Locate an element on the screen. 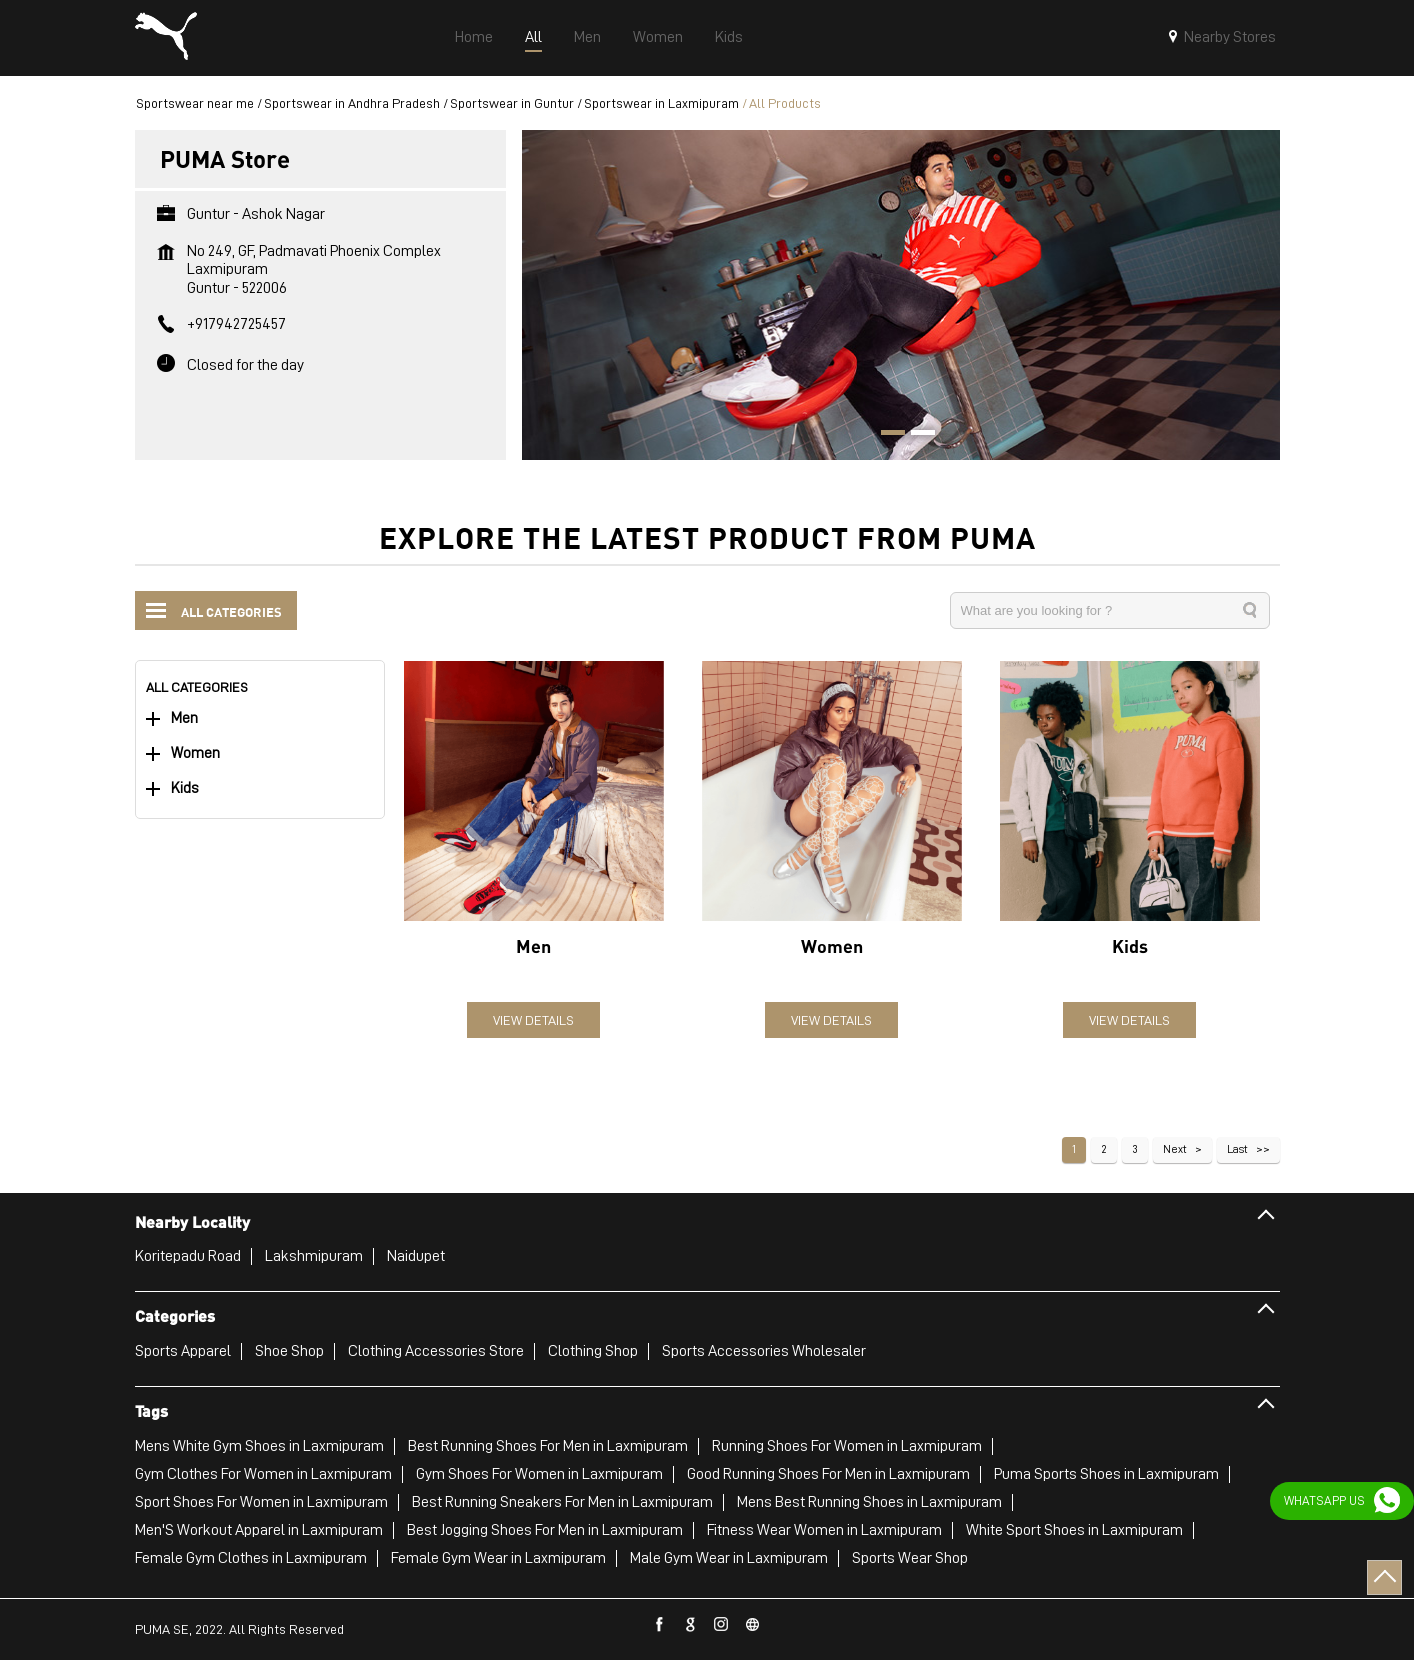 This screenshot has width=1414, height=1660. Last is located at coordinates (1237, 1149).